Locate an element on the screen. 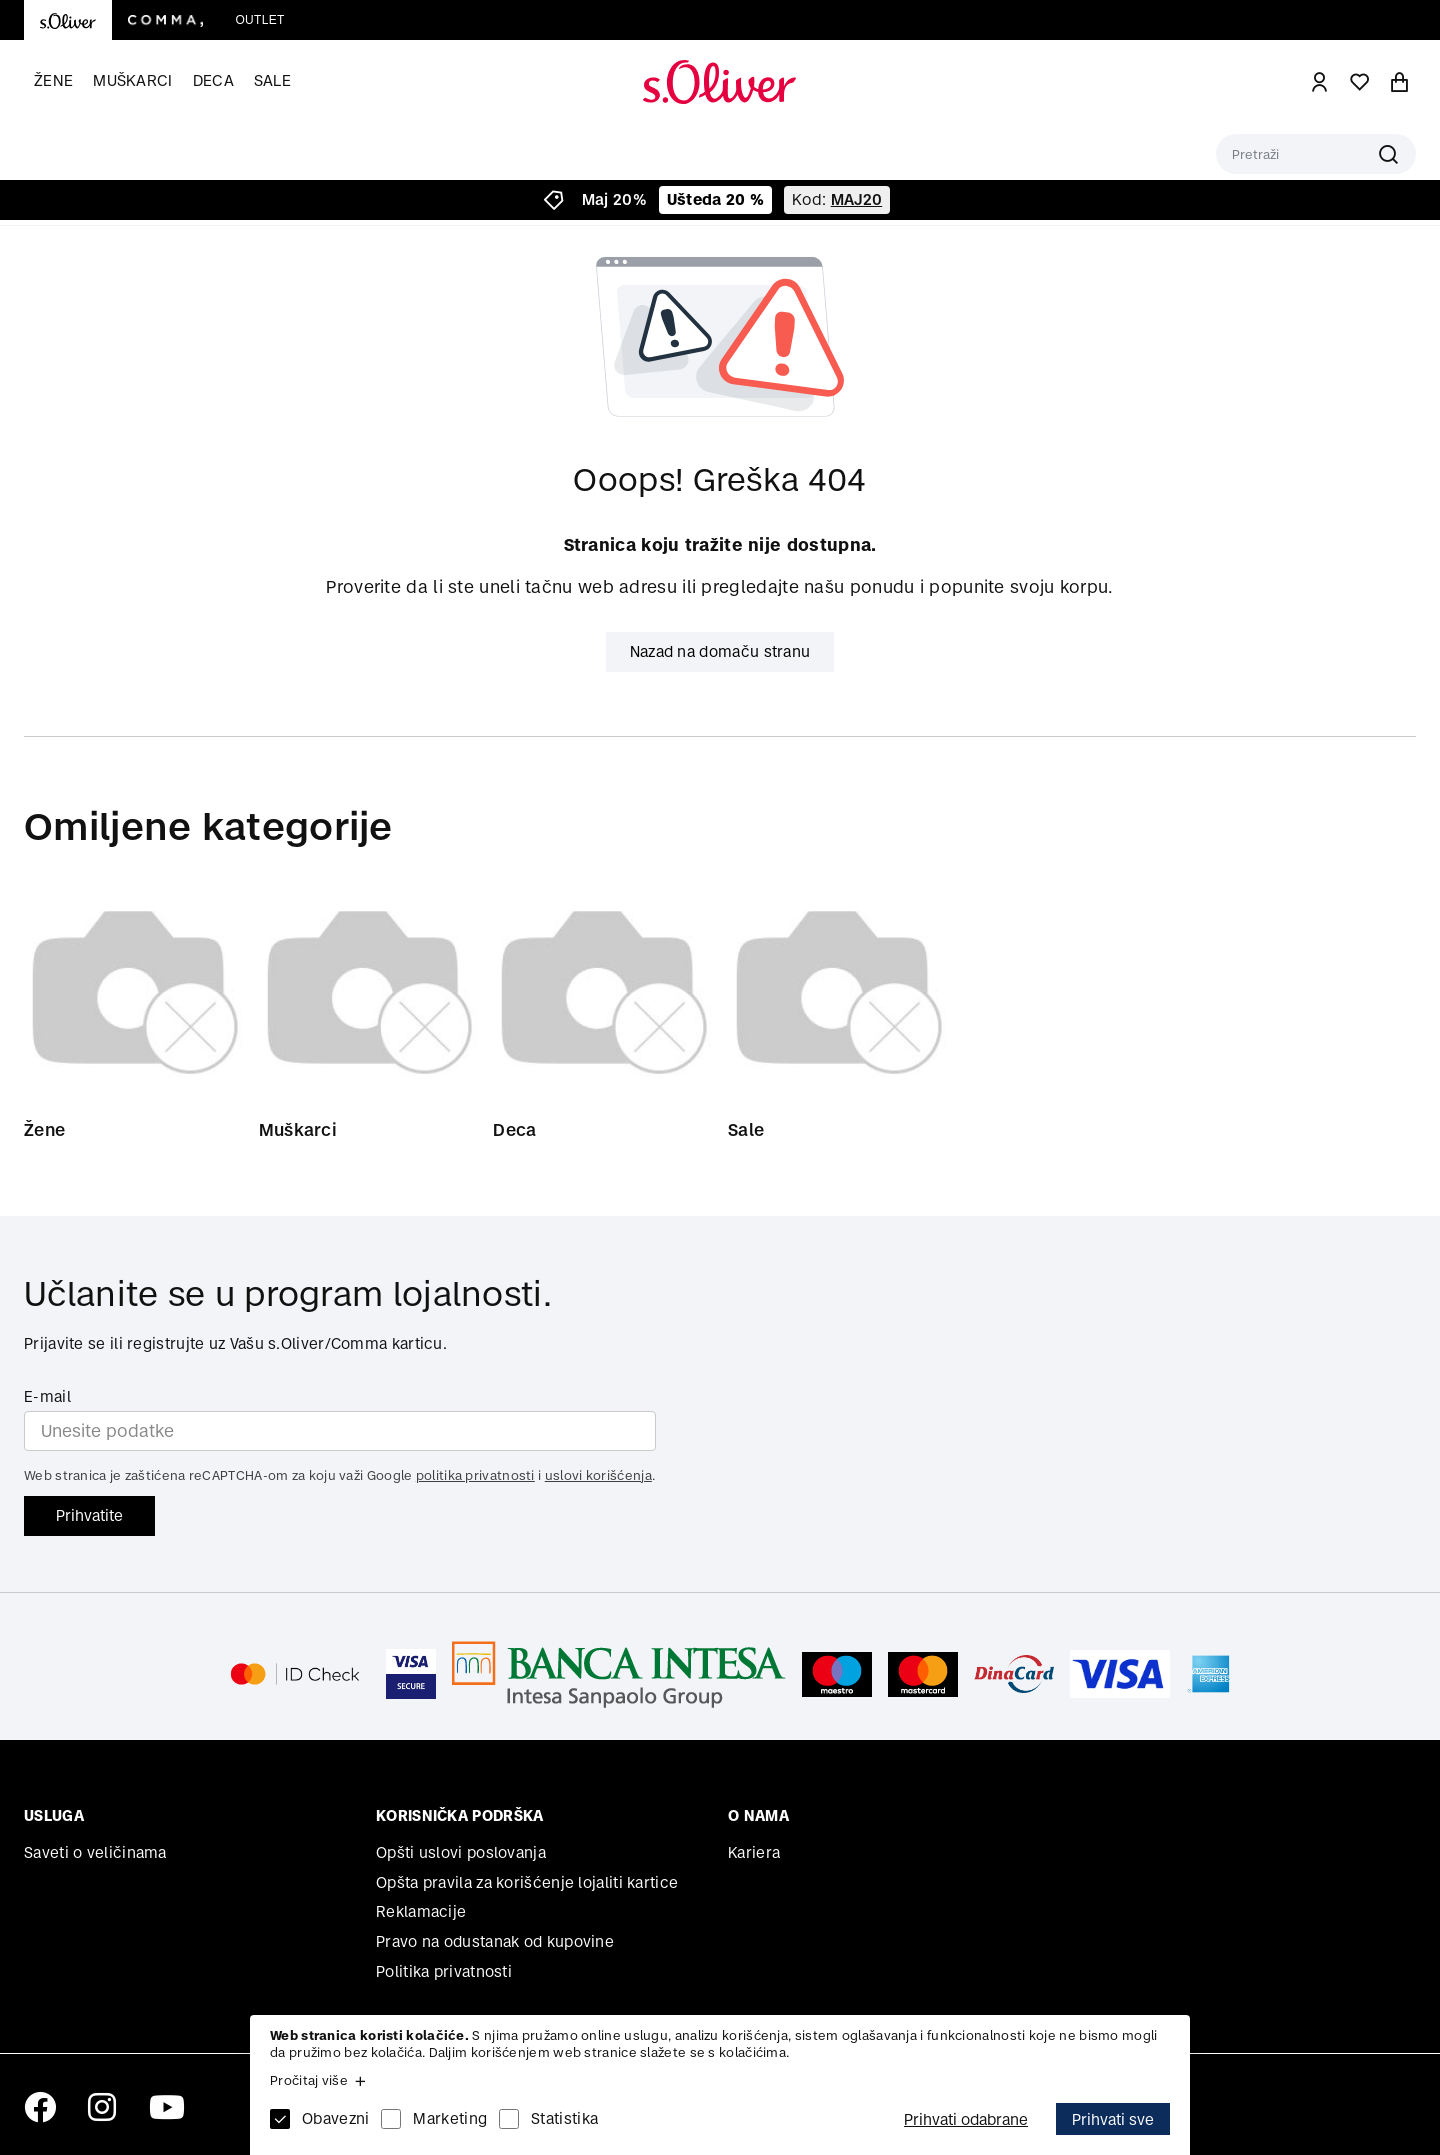 The width and height of the screenshot is (1440, 2155). Politika privatnosti is located at coordinates (444, 1971).